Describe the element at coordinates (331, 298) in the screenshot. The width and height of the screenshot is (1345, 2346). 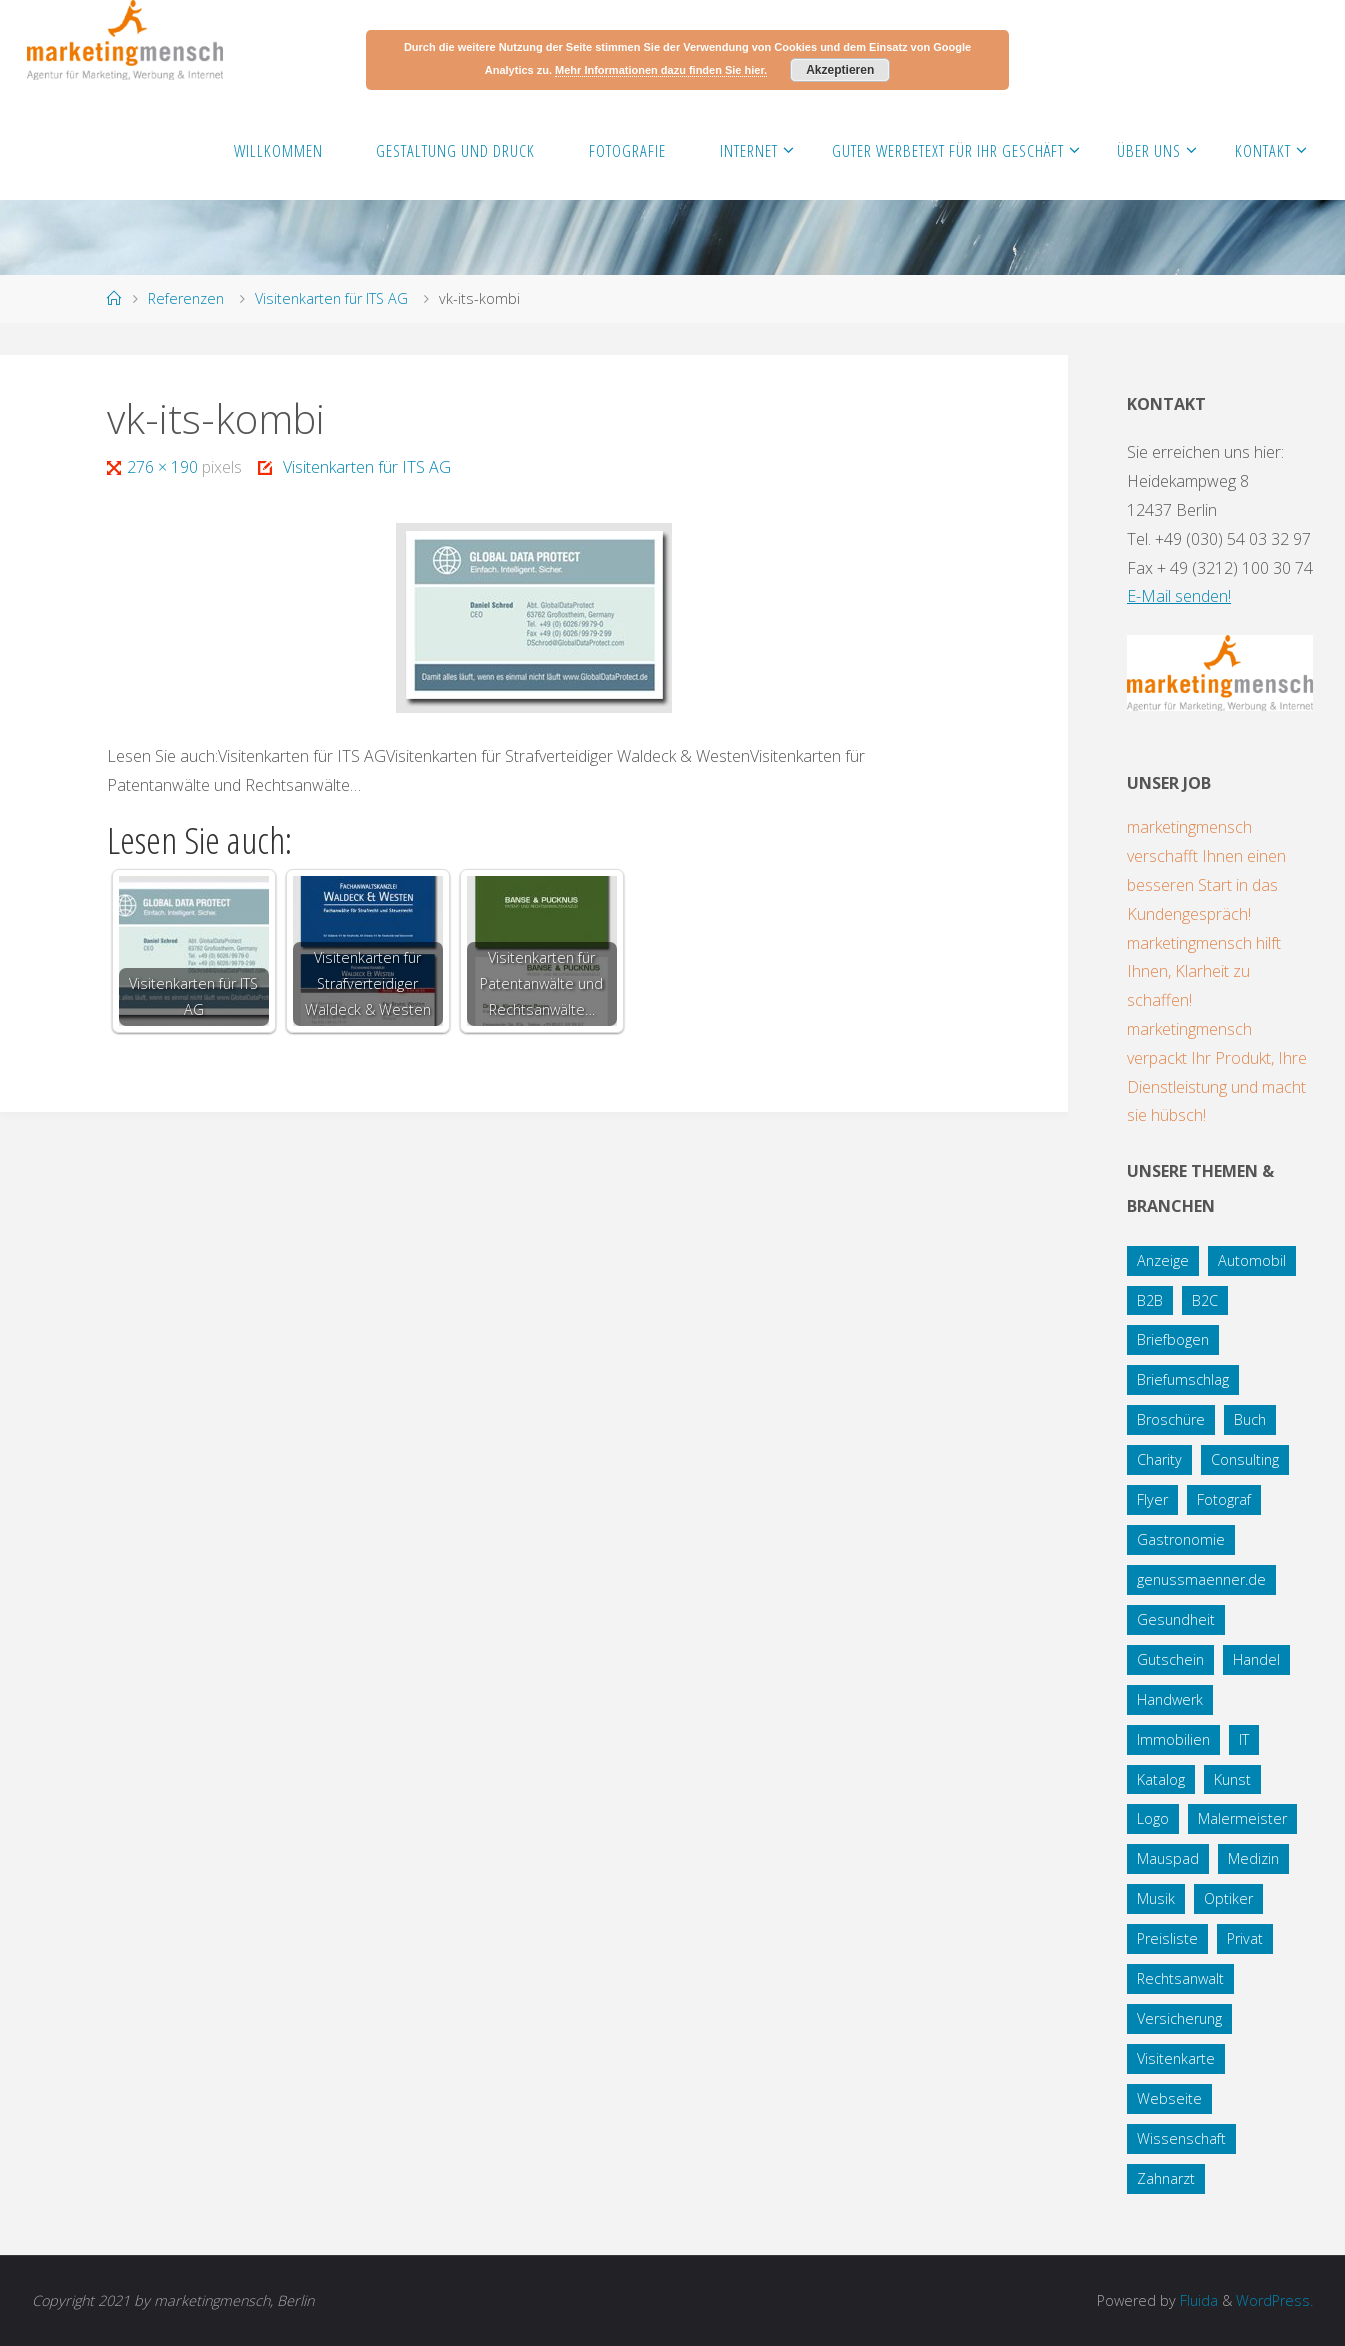
I see `Visitenkarten für ITS AG` at that location.